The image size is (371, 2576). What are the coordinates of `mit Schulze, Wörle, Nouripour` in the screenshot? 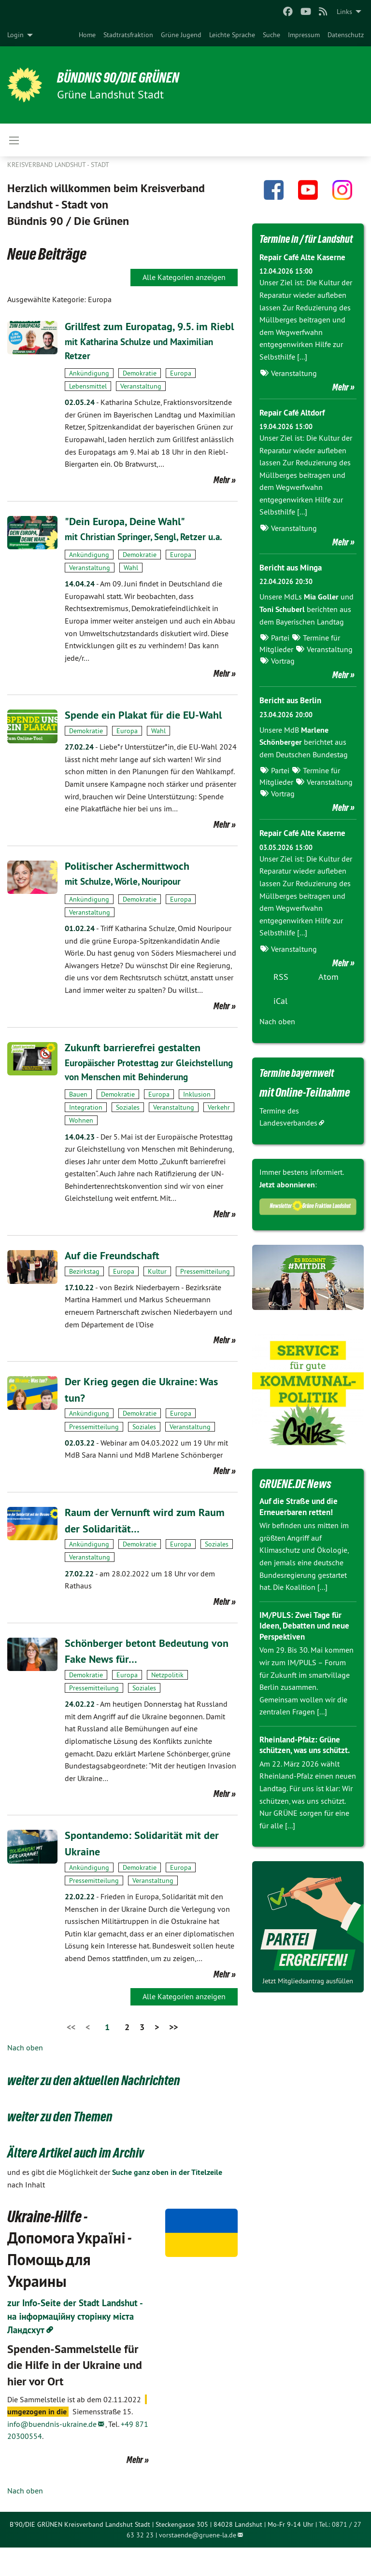 It's located at (126, 897).